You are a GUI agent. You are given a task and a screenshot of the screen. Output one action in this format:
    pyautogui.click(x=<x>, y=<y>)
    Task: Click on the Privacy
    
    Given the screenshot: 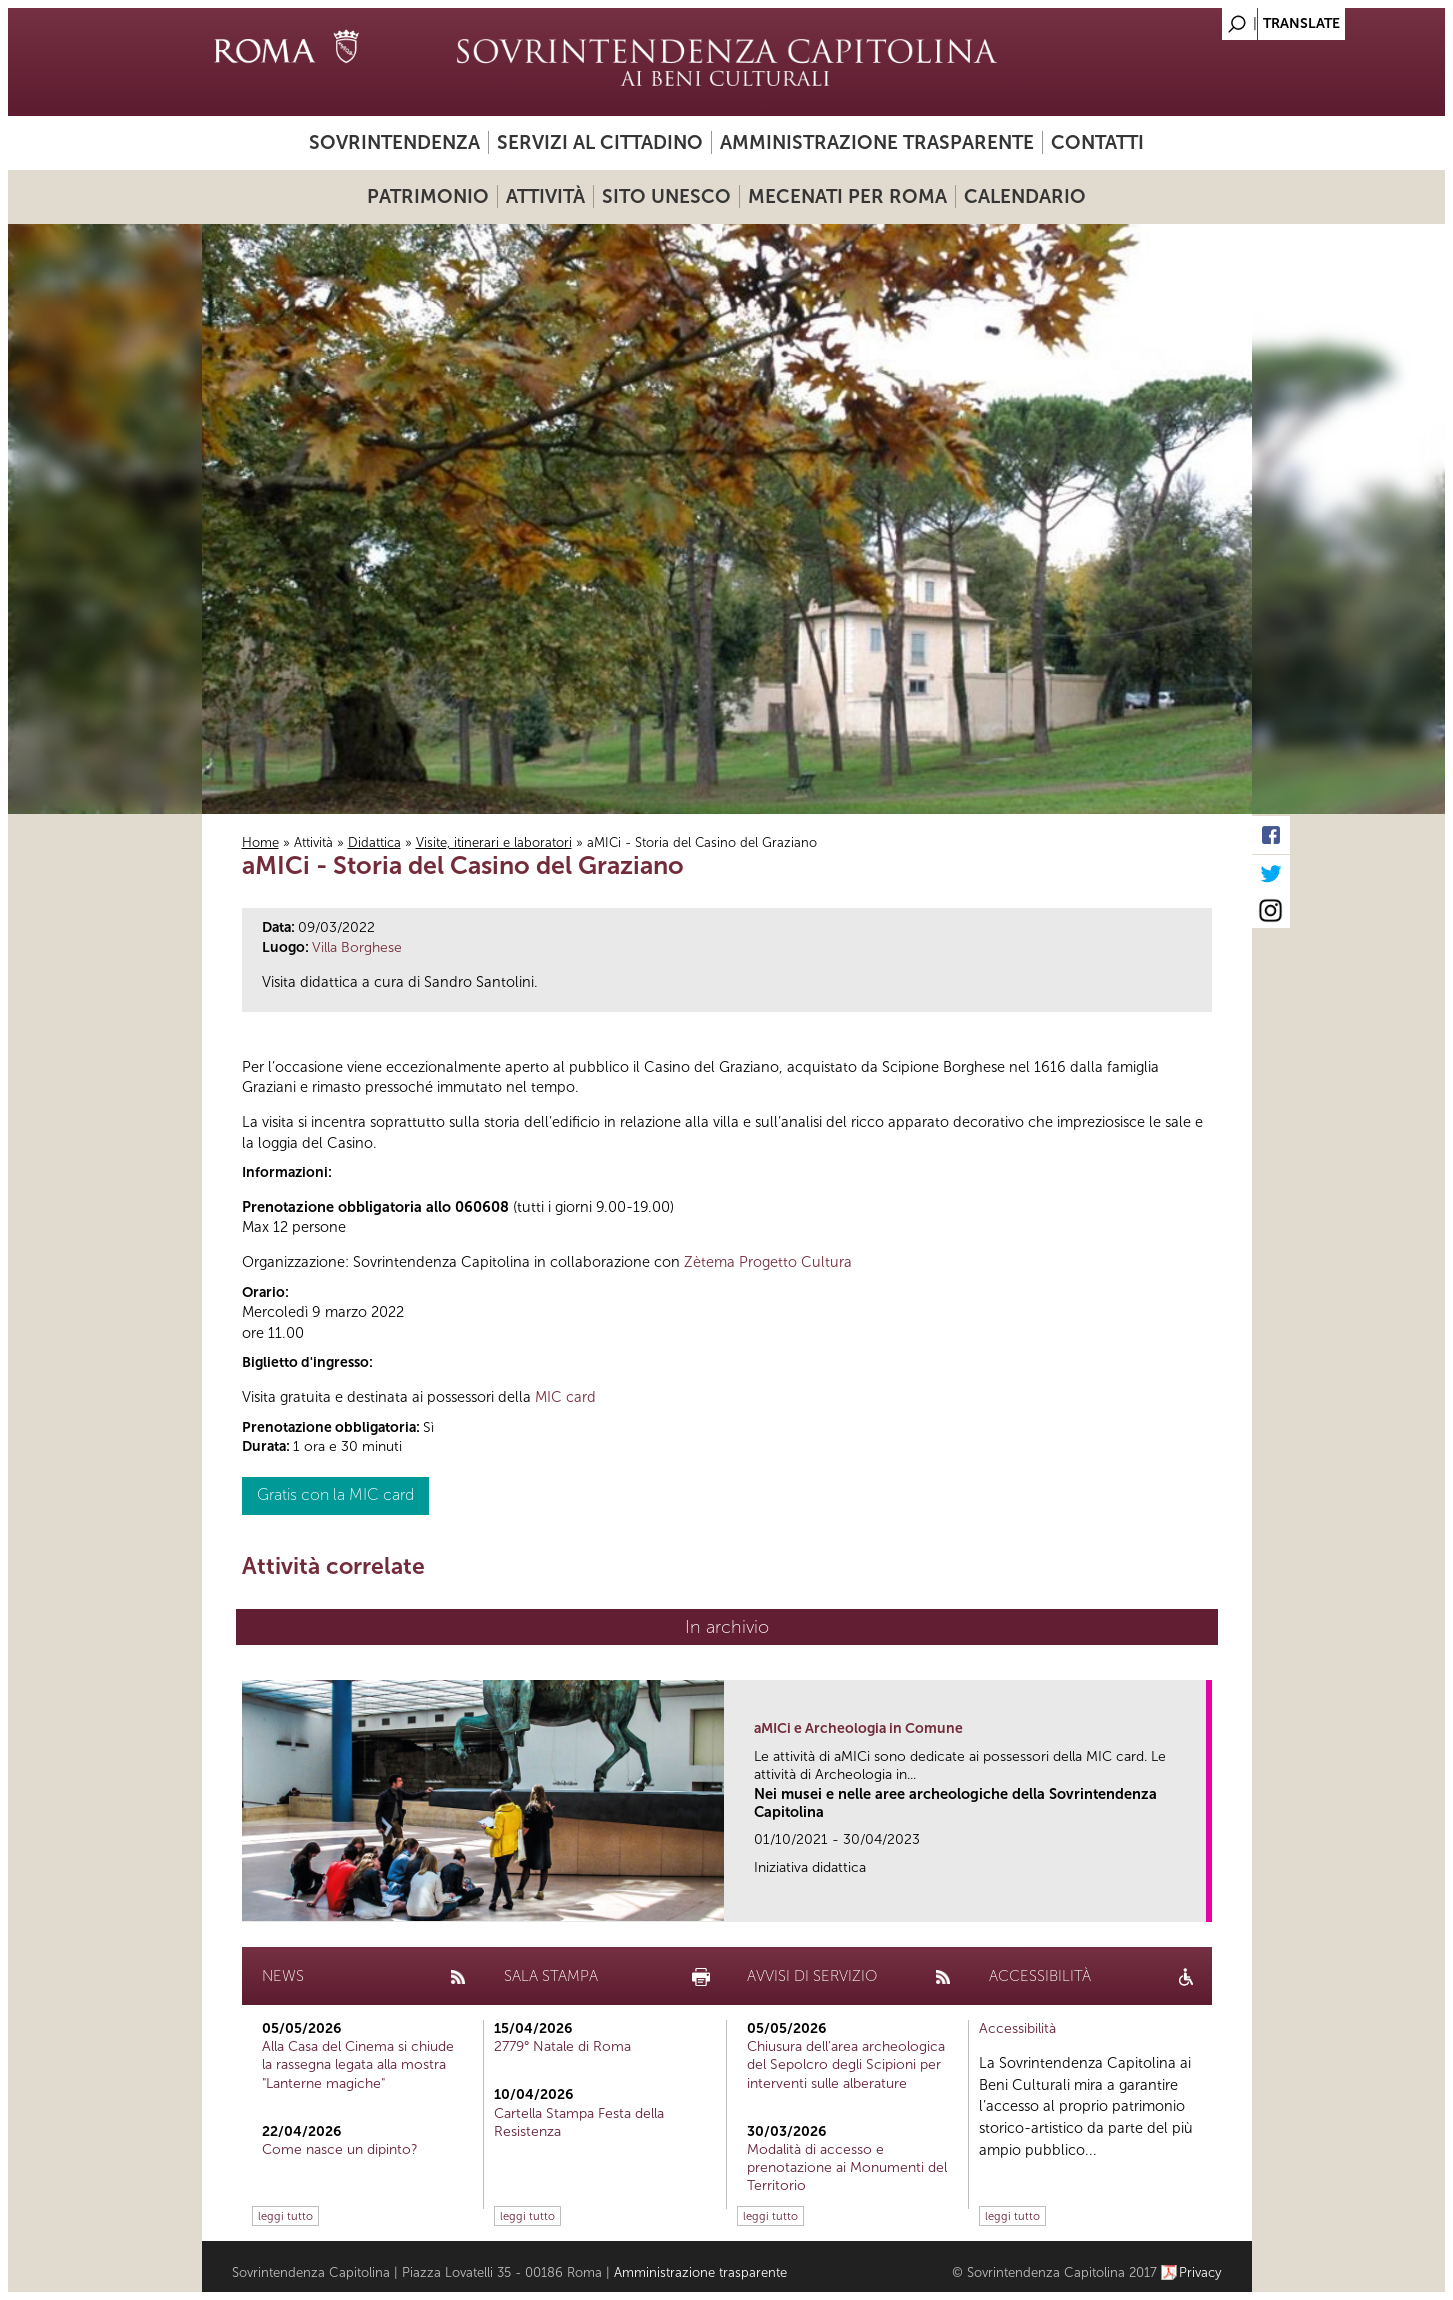 What is the action you would take?
    pyautogui.click(x=1200, y=2272)
    